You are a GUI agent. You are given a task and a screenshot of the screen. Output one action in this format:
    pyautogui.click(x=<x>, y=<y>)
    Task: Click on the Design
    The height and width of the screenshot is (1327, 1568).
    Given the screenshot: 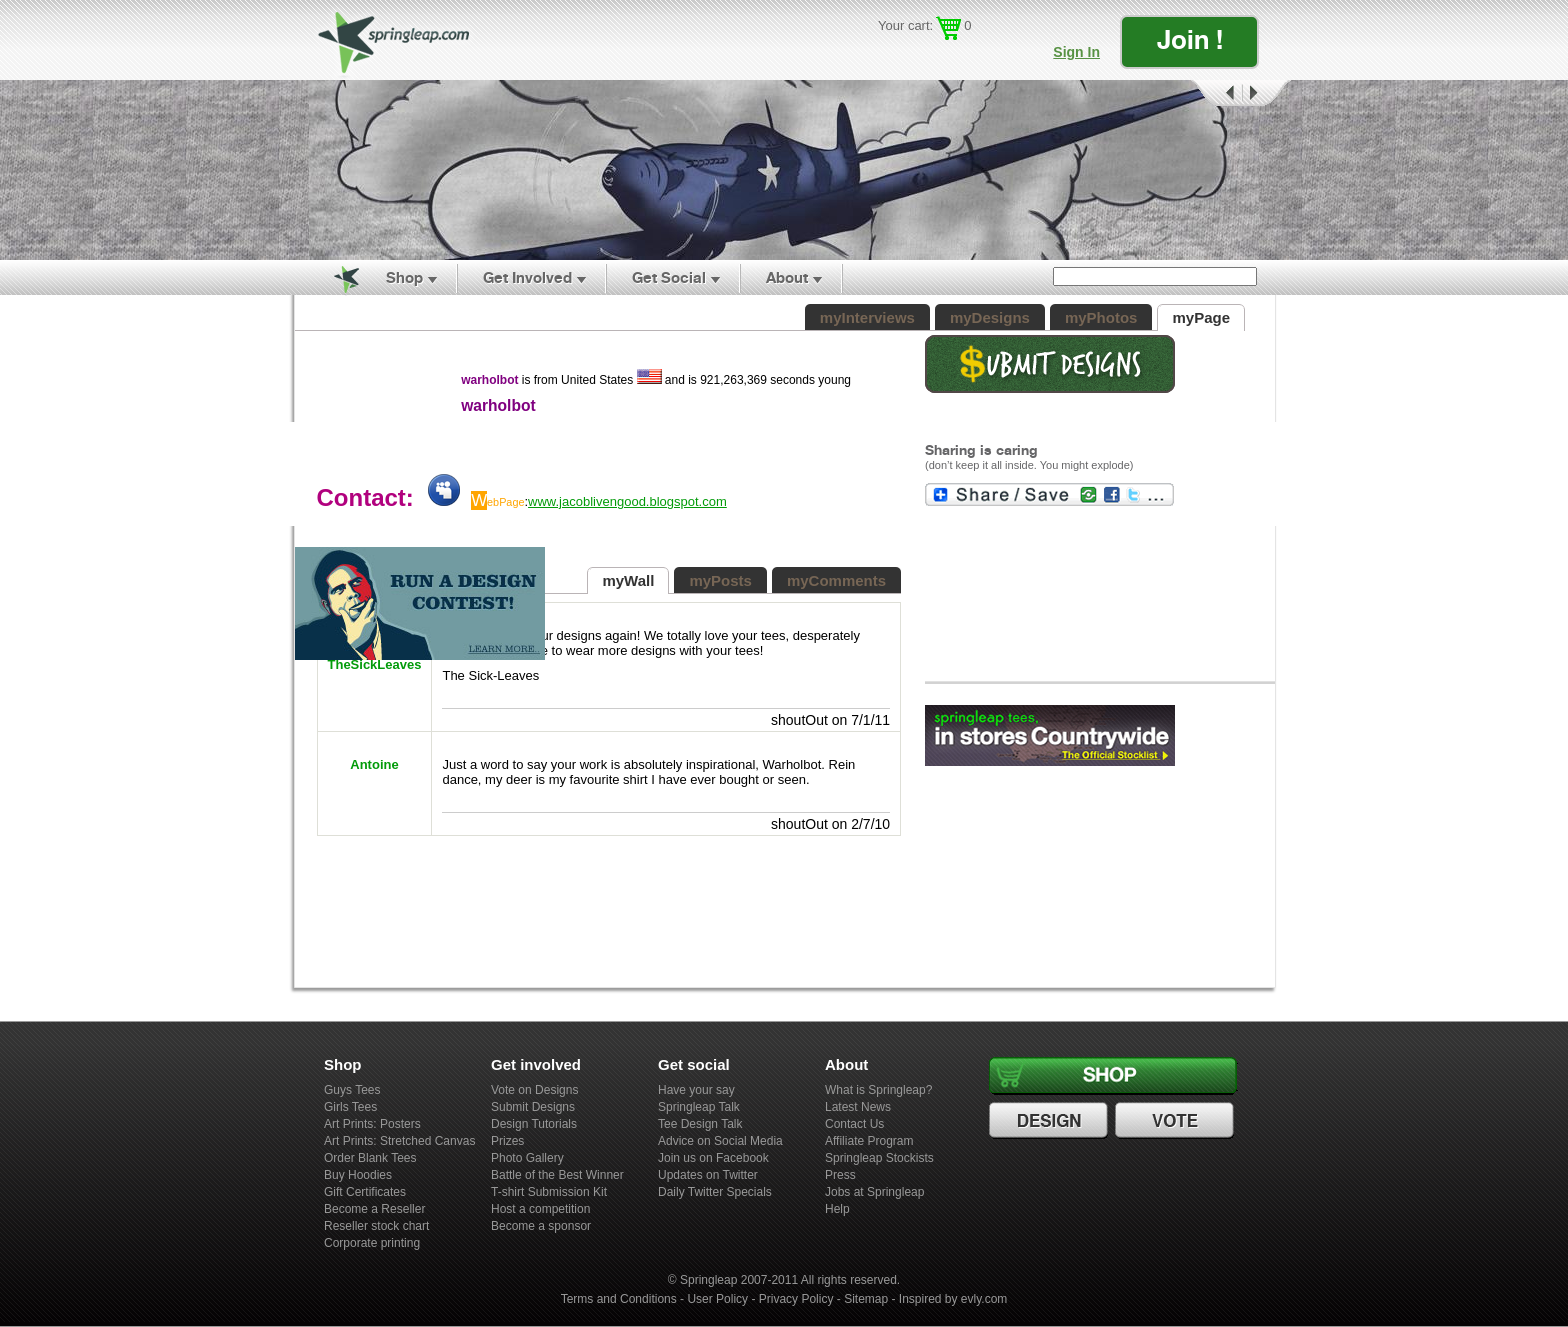 What is the action you would take?
    pyautogui.click(x=1051, y=1121)
    